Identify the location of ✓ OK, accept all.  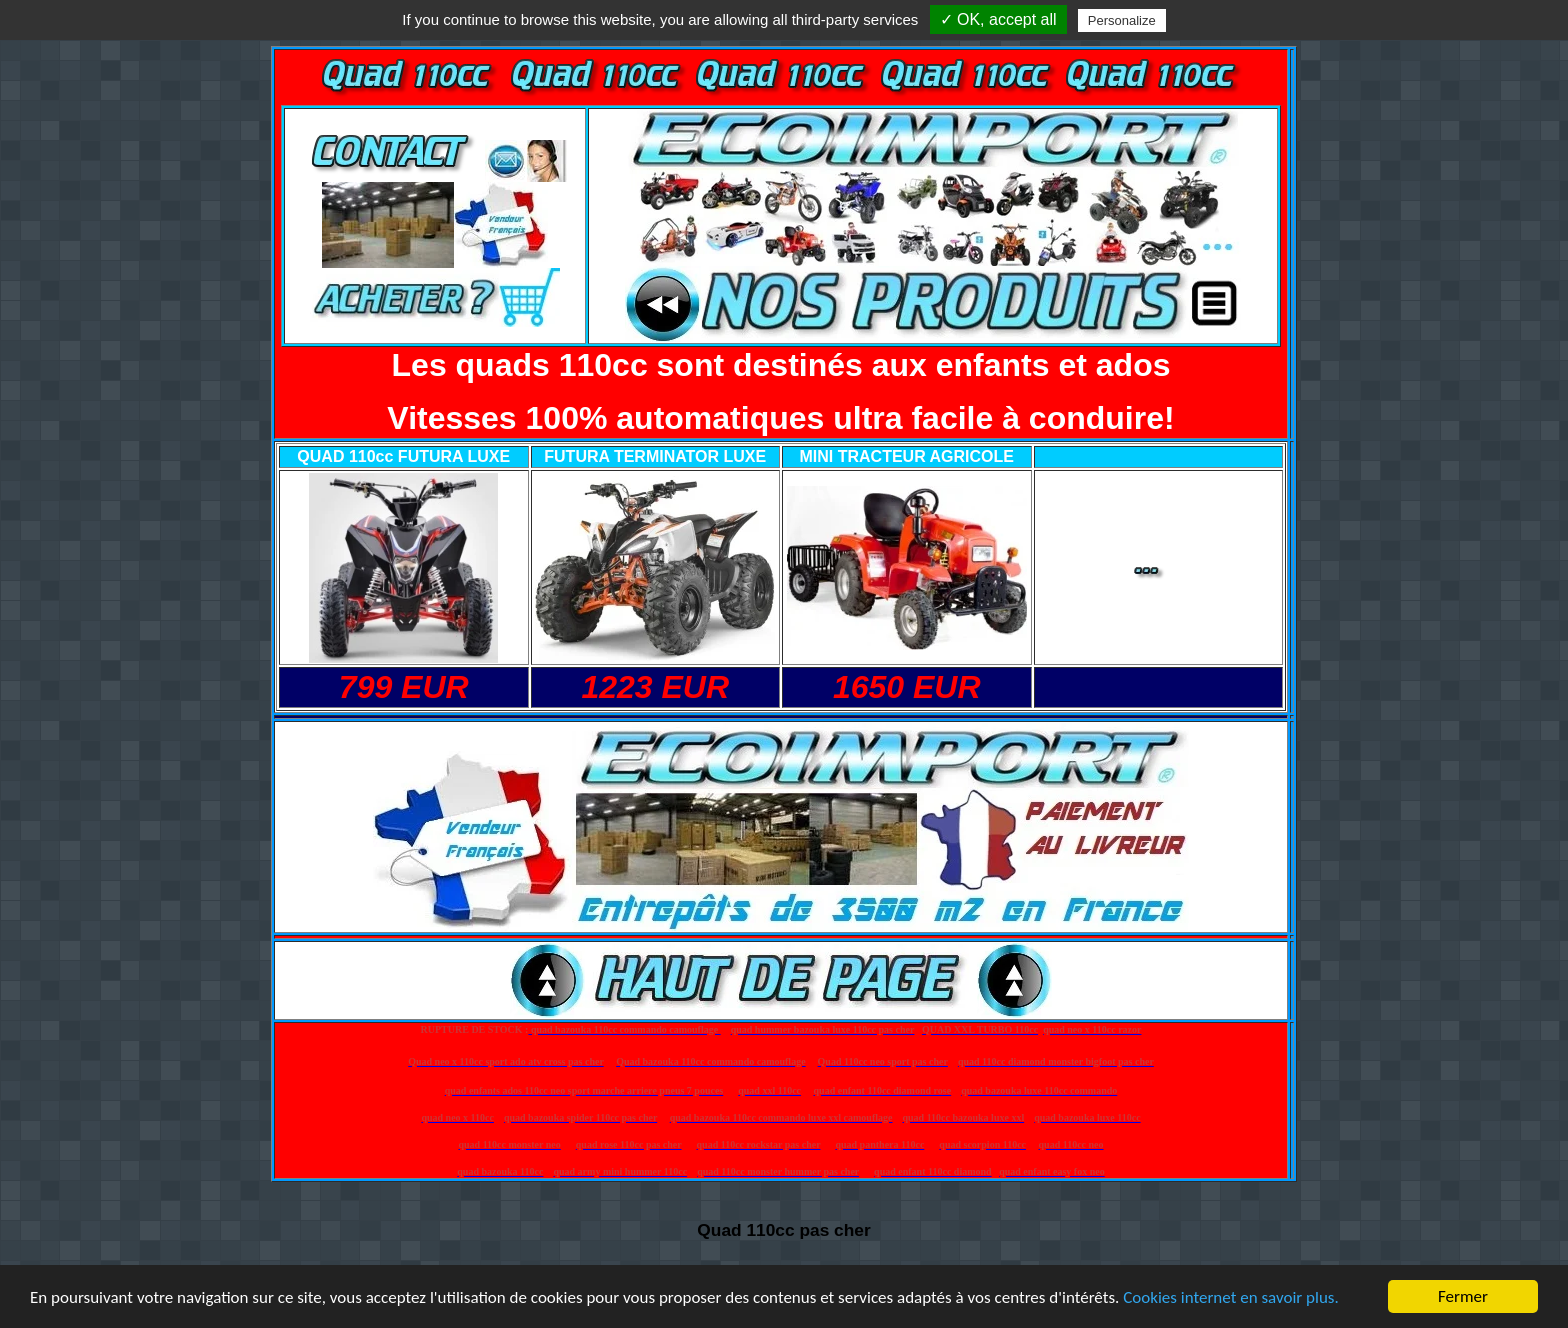
(998, 19).